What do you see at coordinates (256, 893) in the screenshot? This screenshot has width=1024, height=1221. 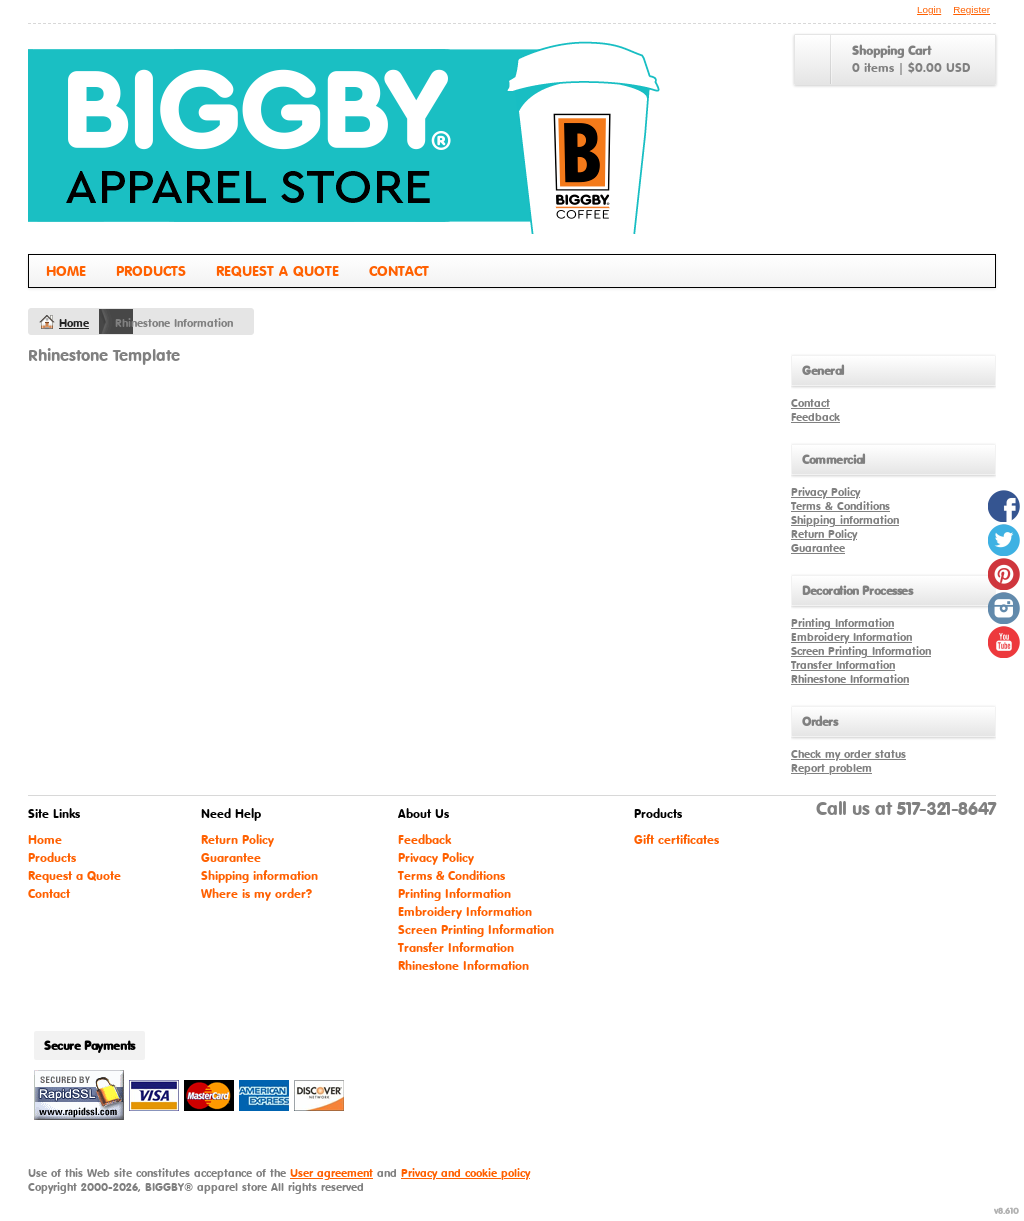 I see `Where is my order?` at bounding box center [256, 893].